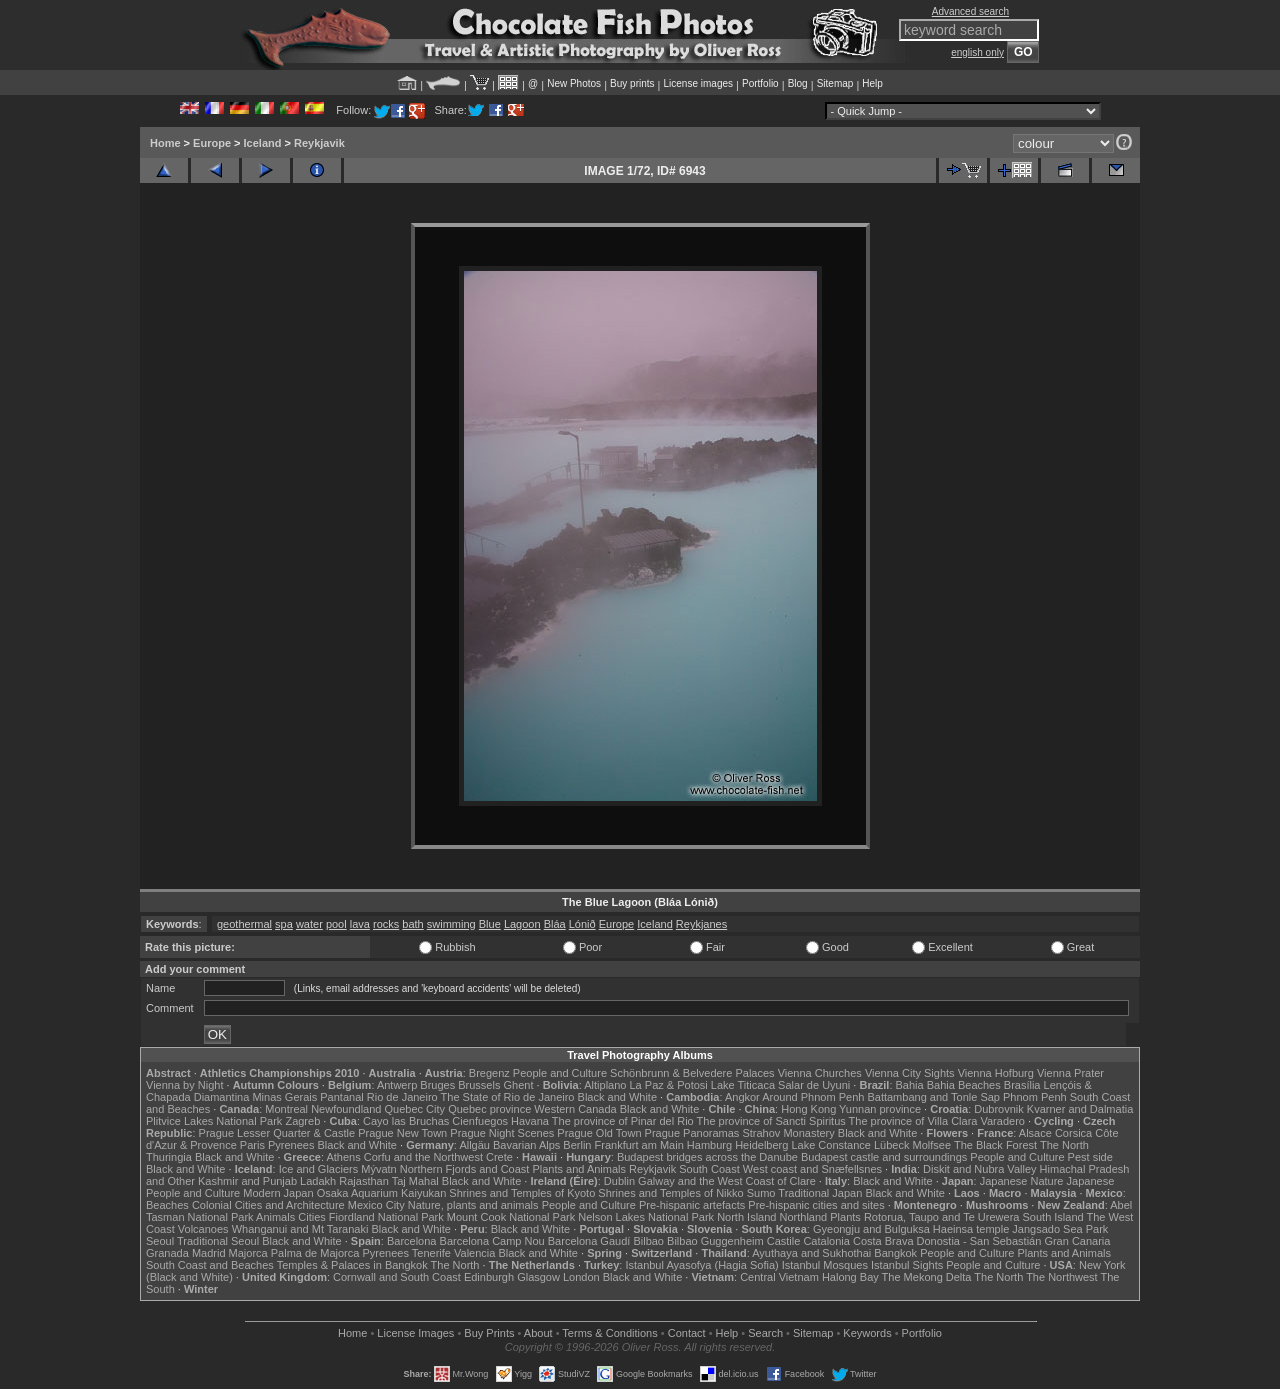  What do you see at coordinates (386, 1217) in the screenshot?
I see `Fiordland National Park` at bounding box center [386, 1217].